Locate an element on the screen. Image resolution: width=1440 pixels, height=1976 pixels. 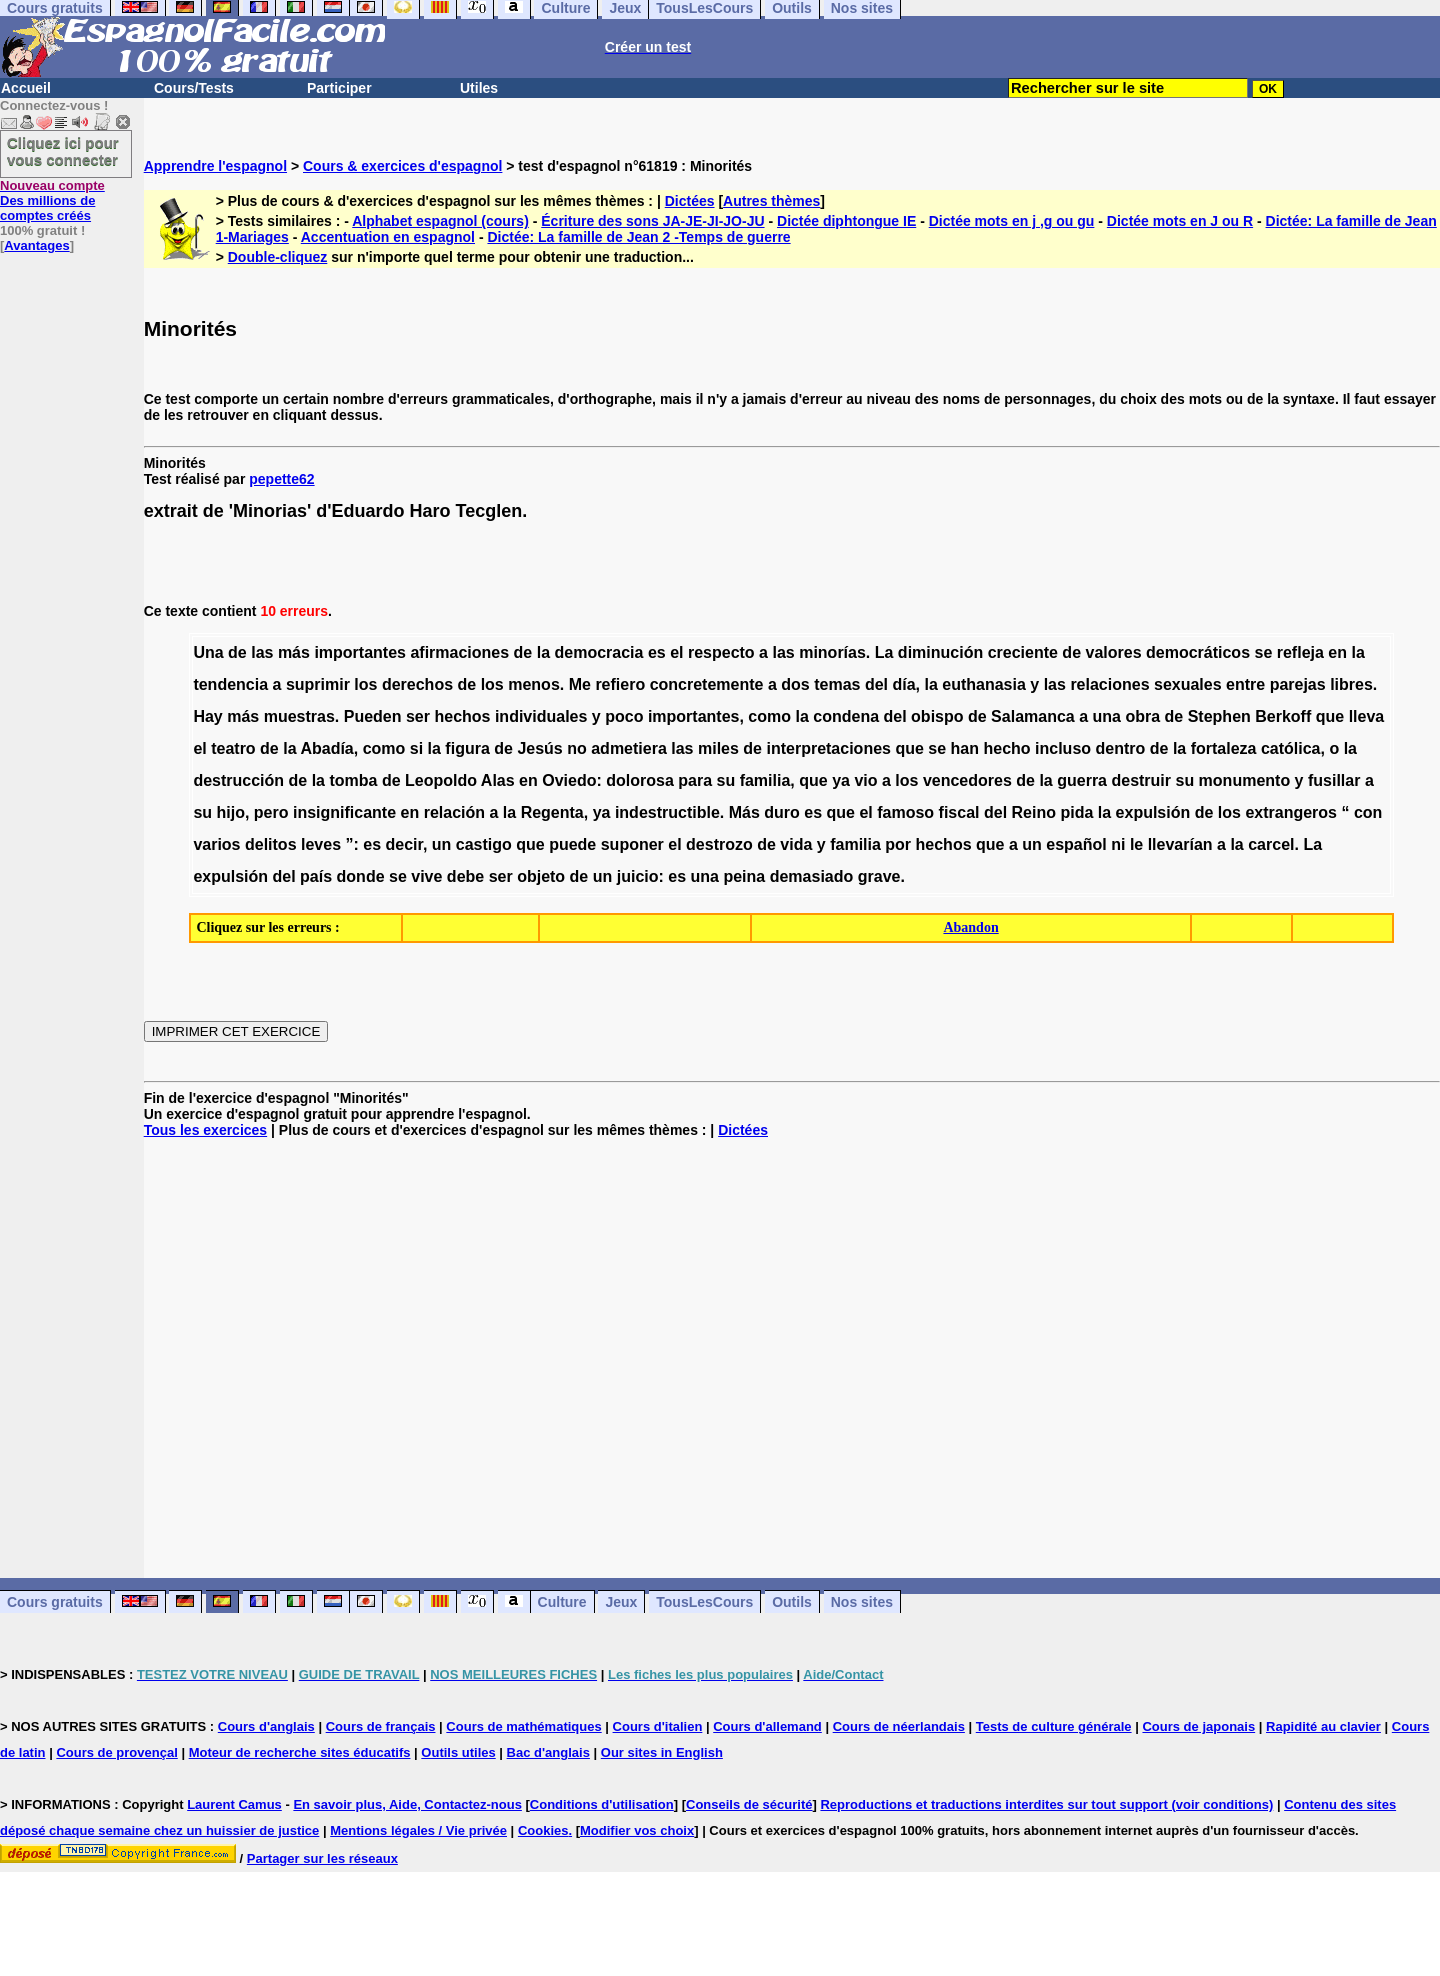
Tests de culture générale is located at coordinates (1054, 1726).